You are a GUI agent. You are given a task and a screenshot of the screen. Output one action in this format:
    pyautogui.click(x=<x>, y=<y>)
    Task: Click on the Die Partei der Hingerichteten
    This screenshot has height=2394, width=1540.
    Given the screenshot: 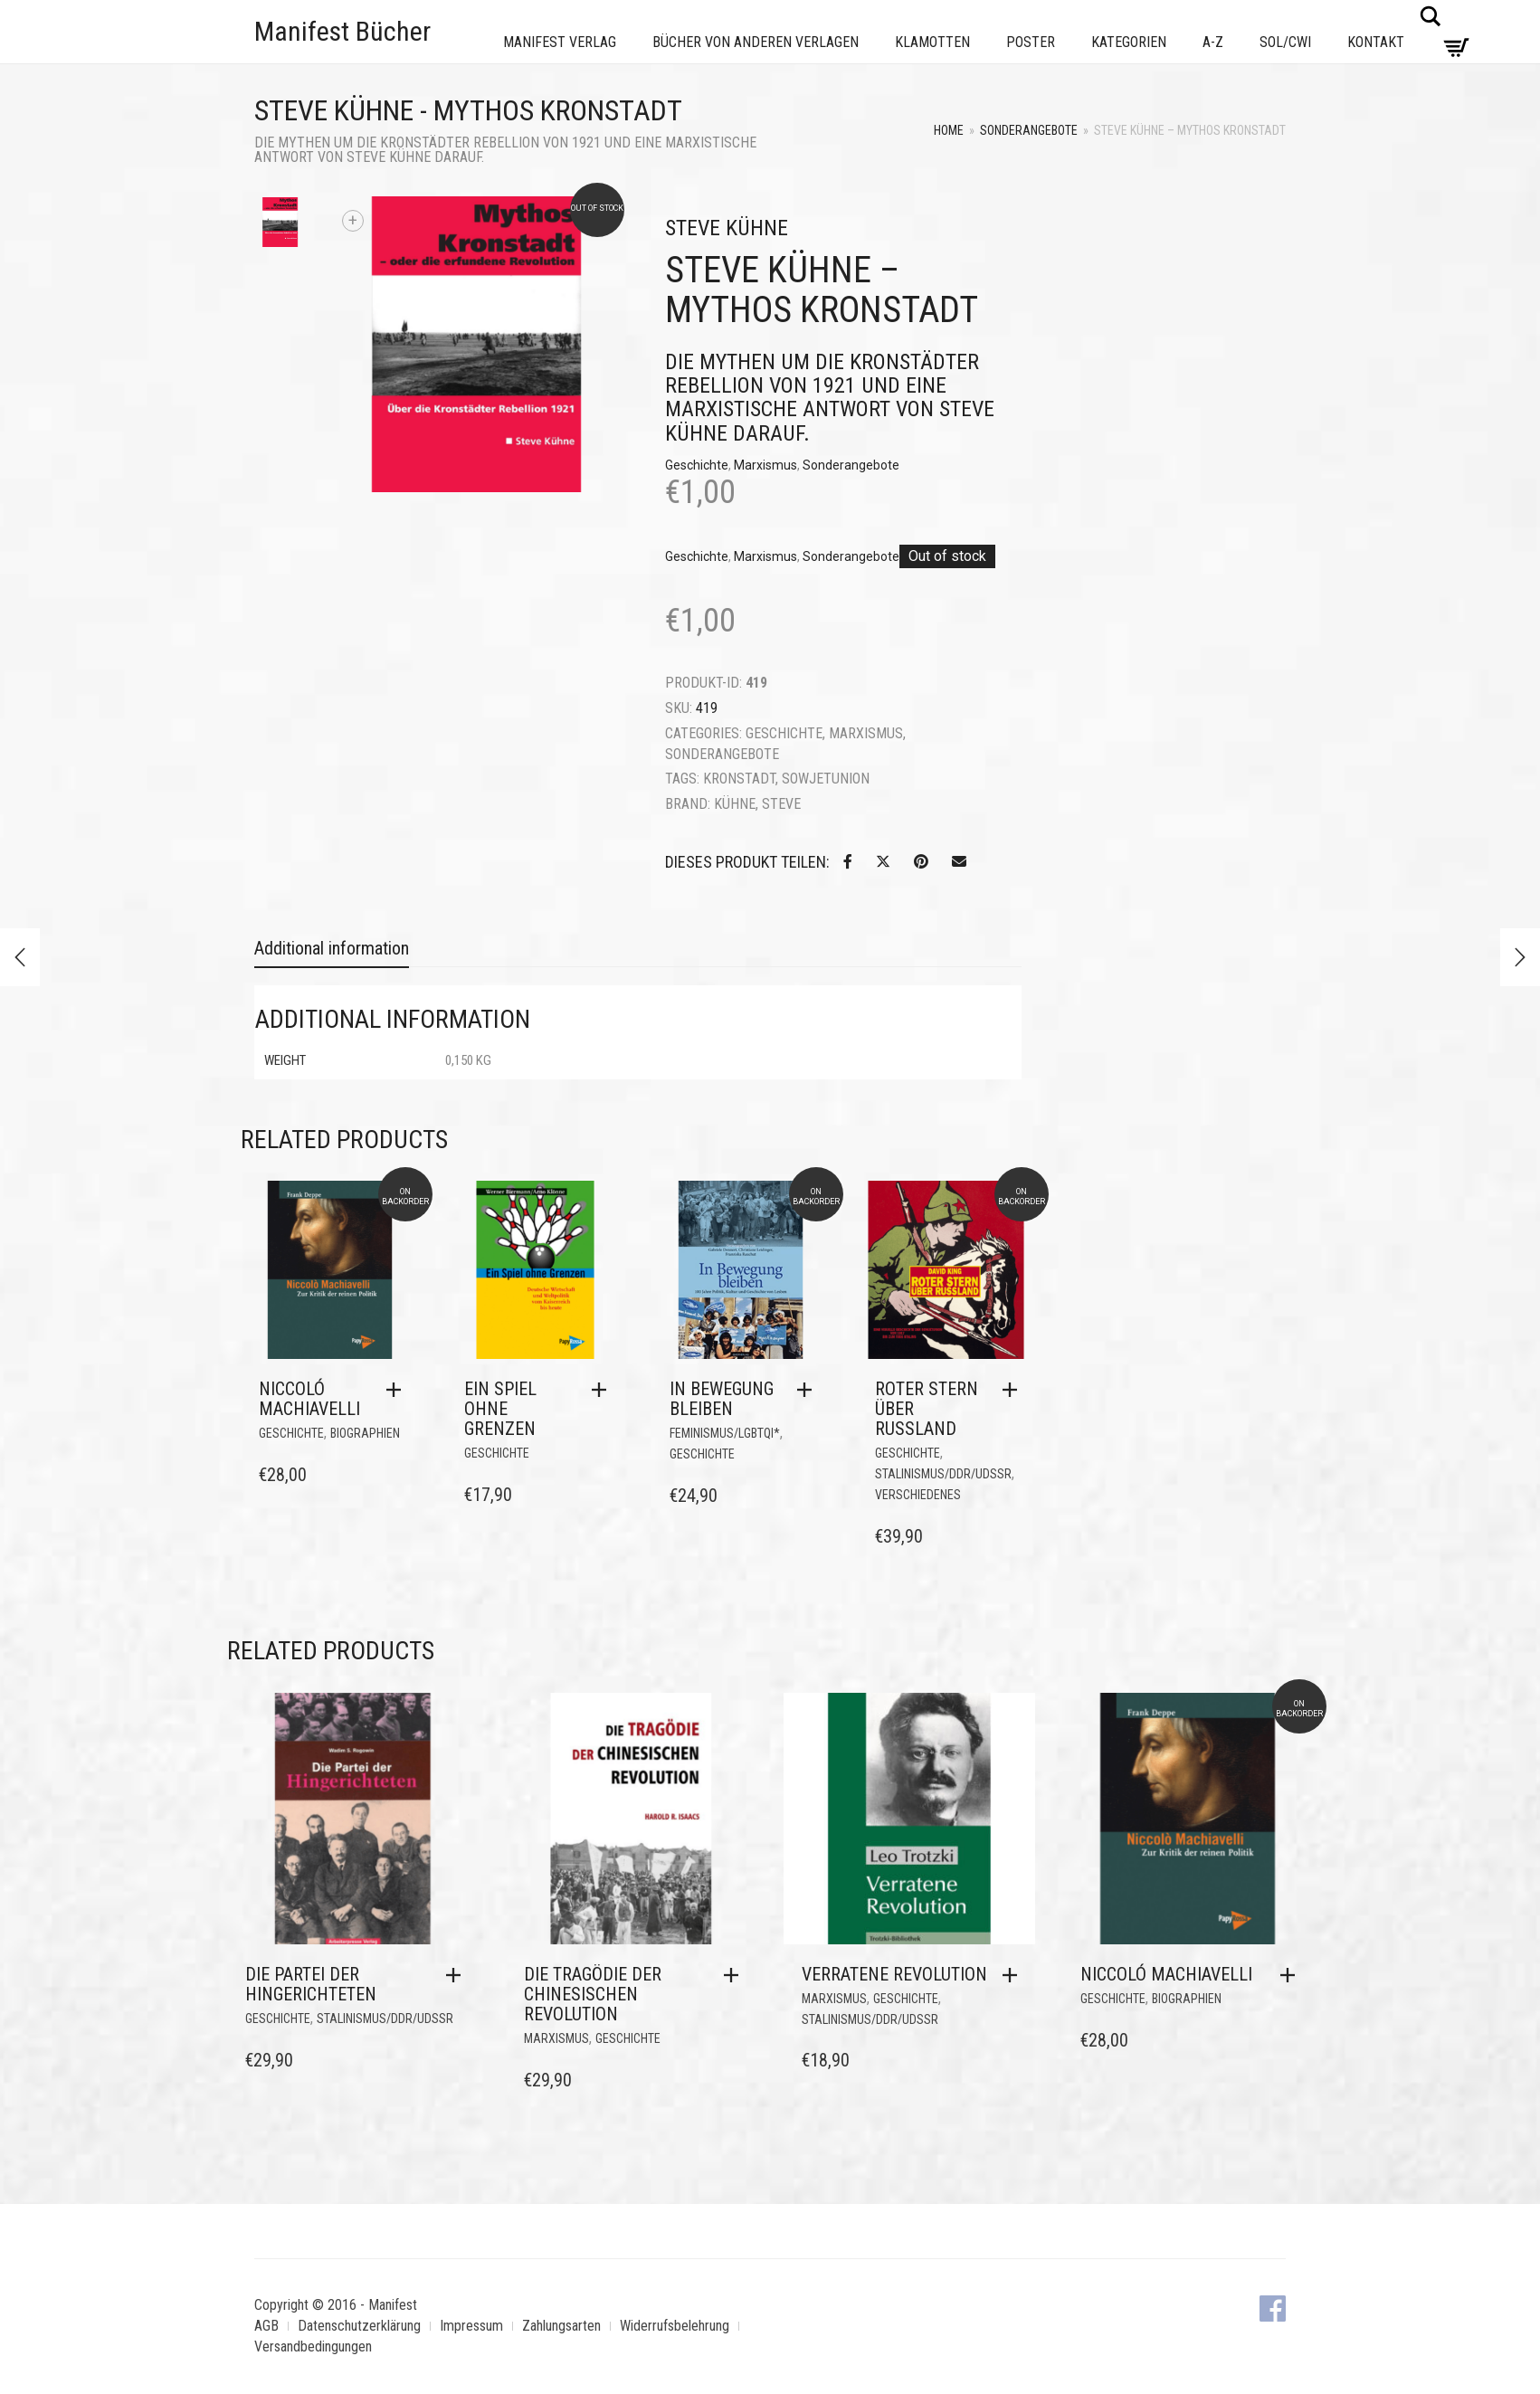 What is the action you would take?
    pyautogui.click(x=310, y=1984)
    